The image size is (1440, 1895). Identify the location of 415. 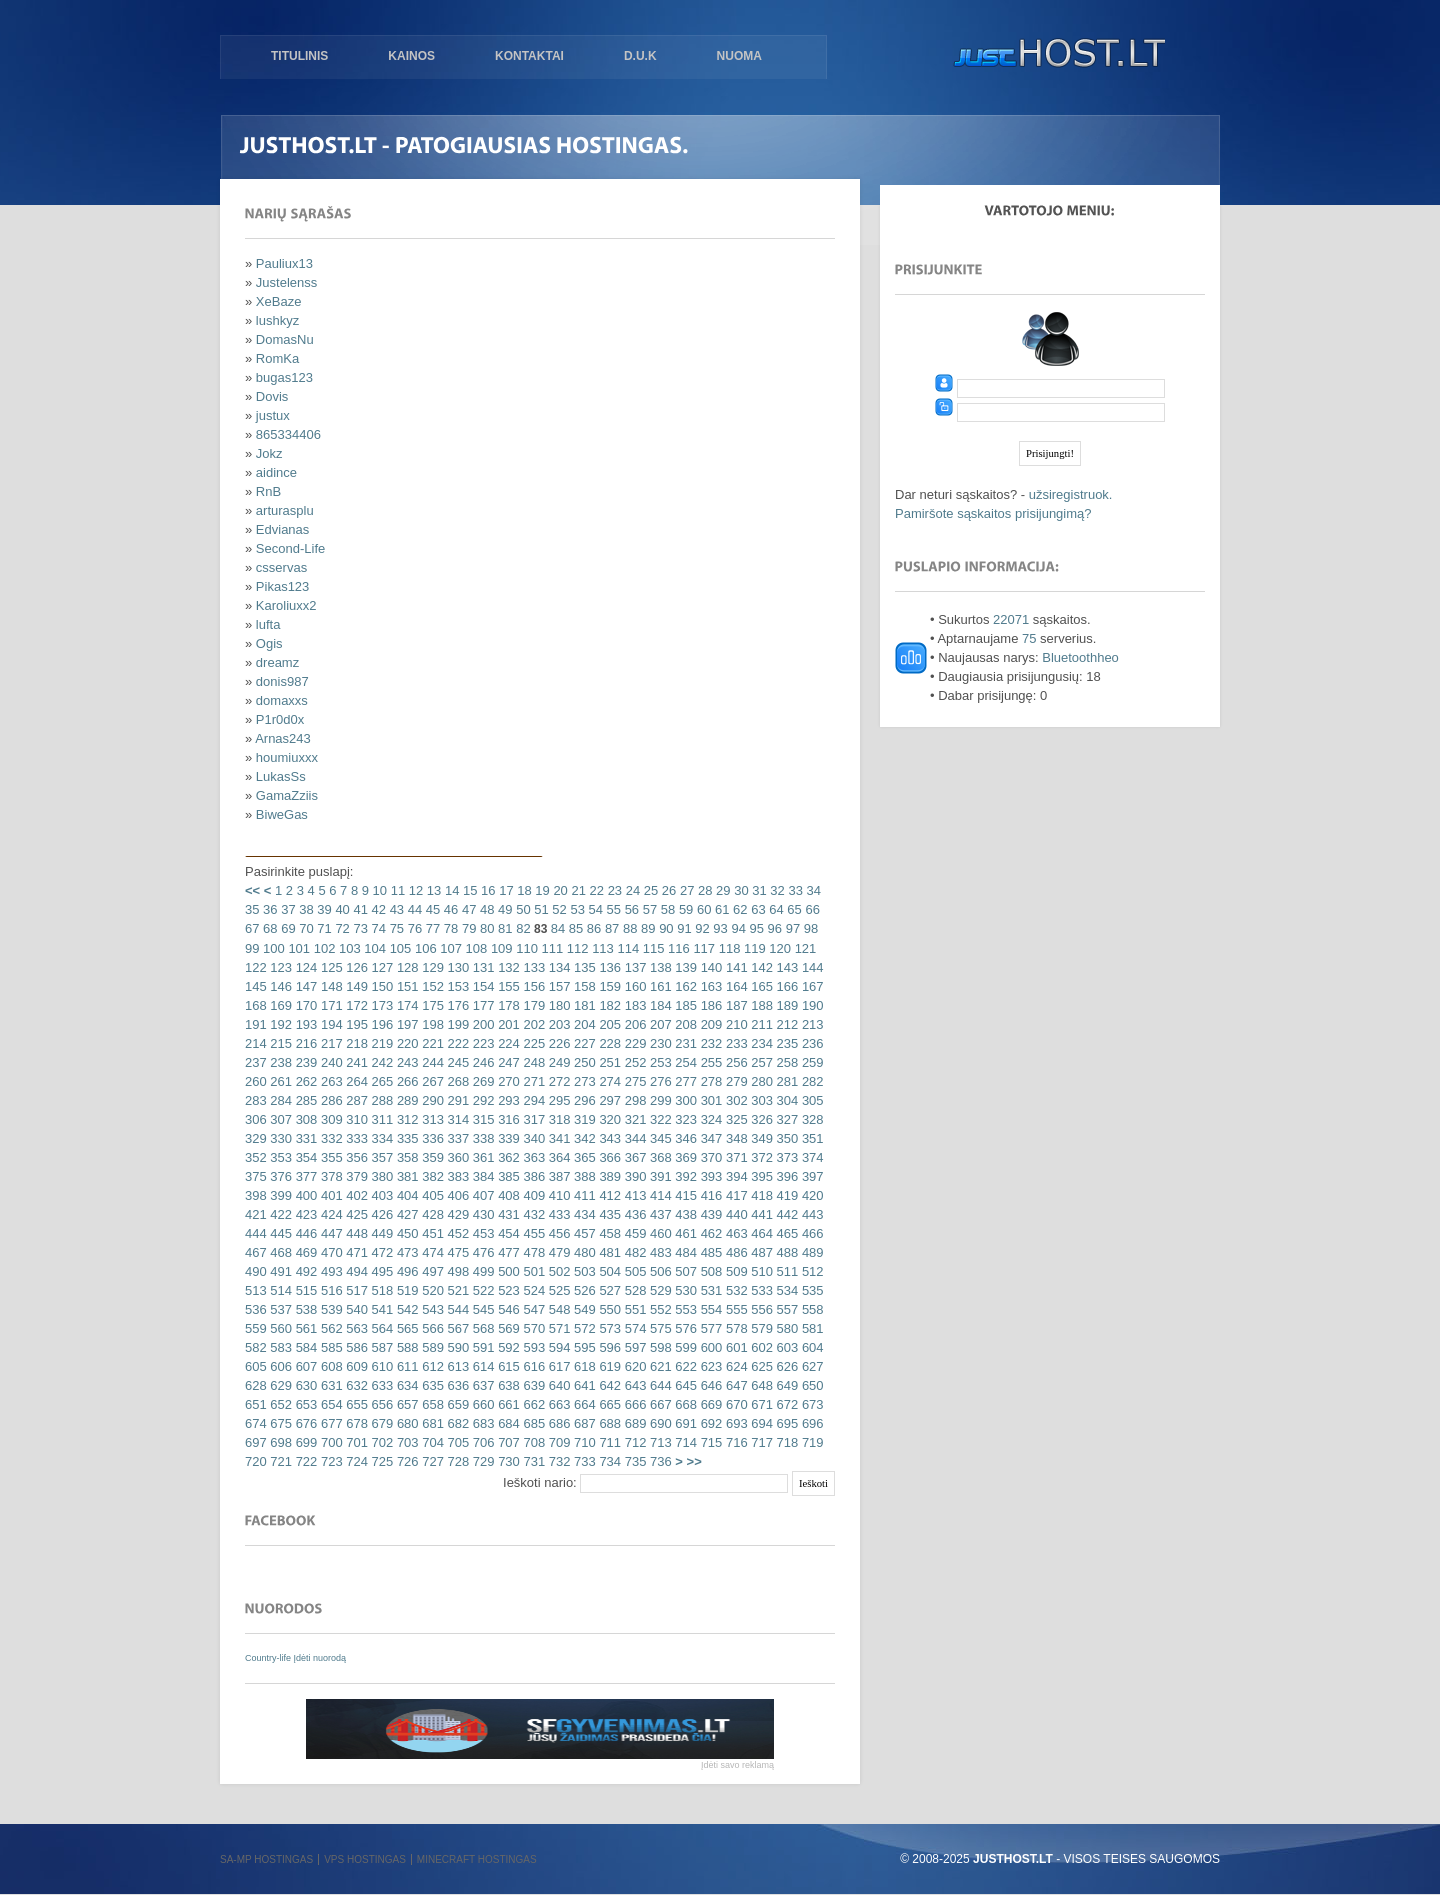
(684, 1195).